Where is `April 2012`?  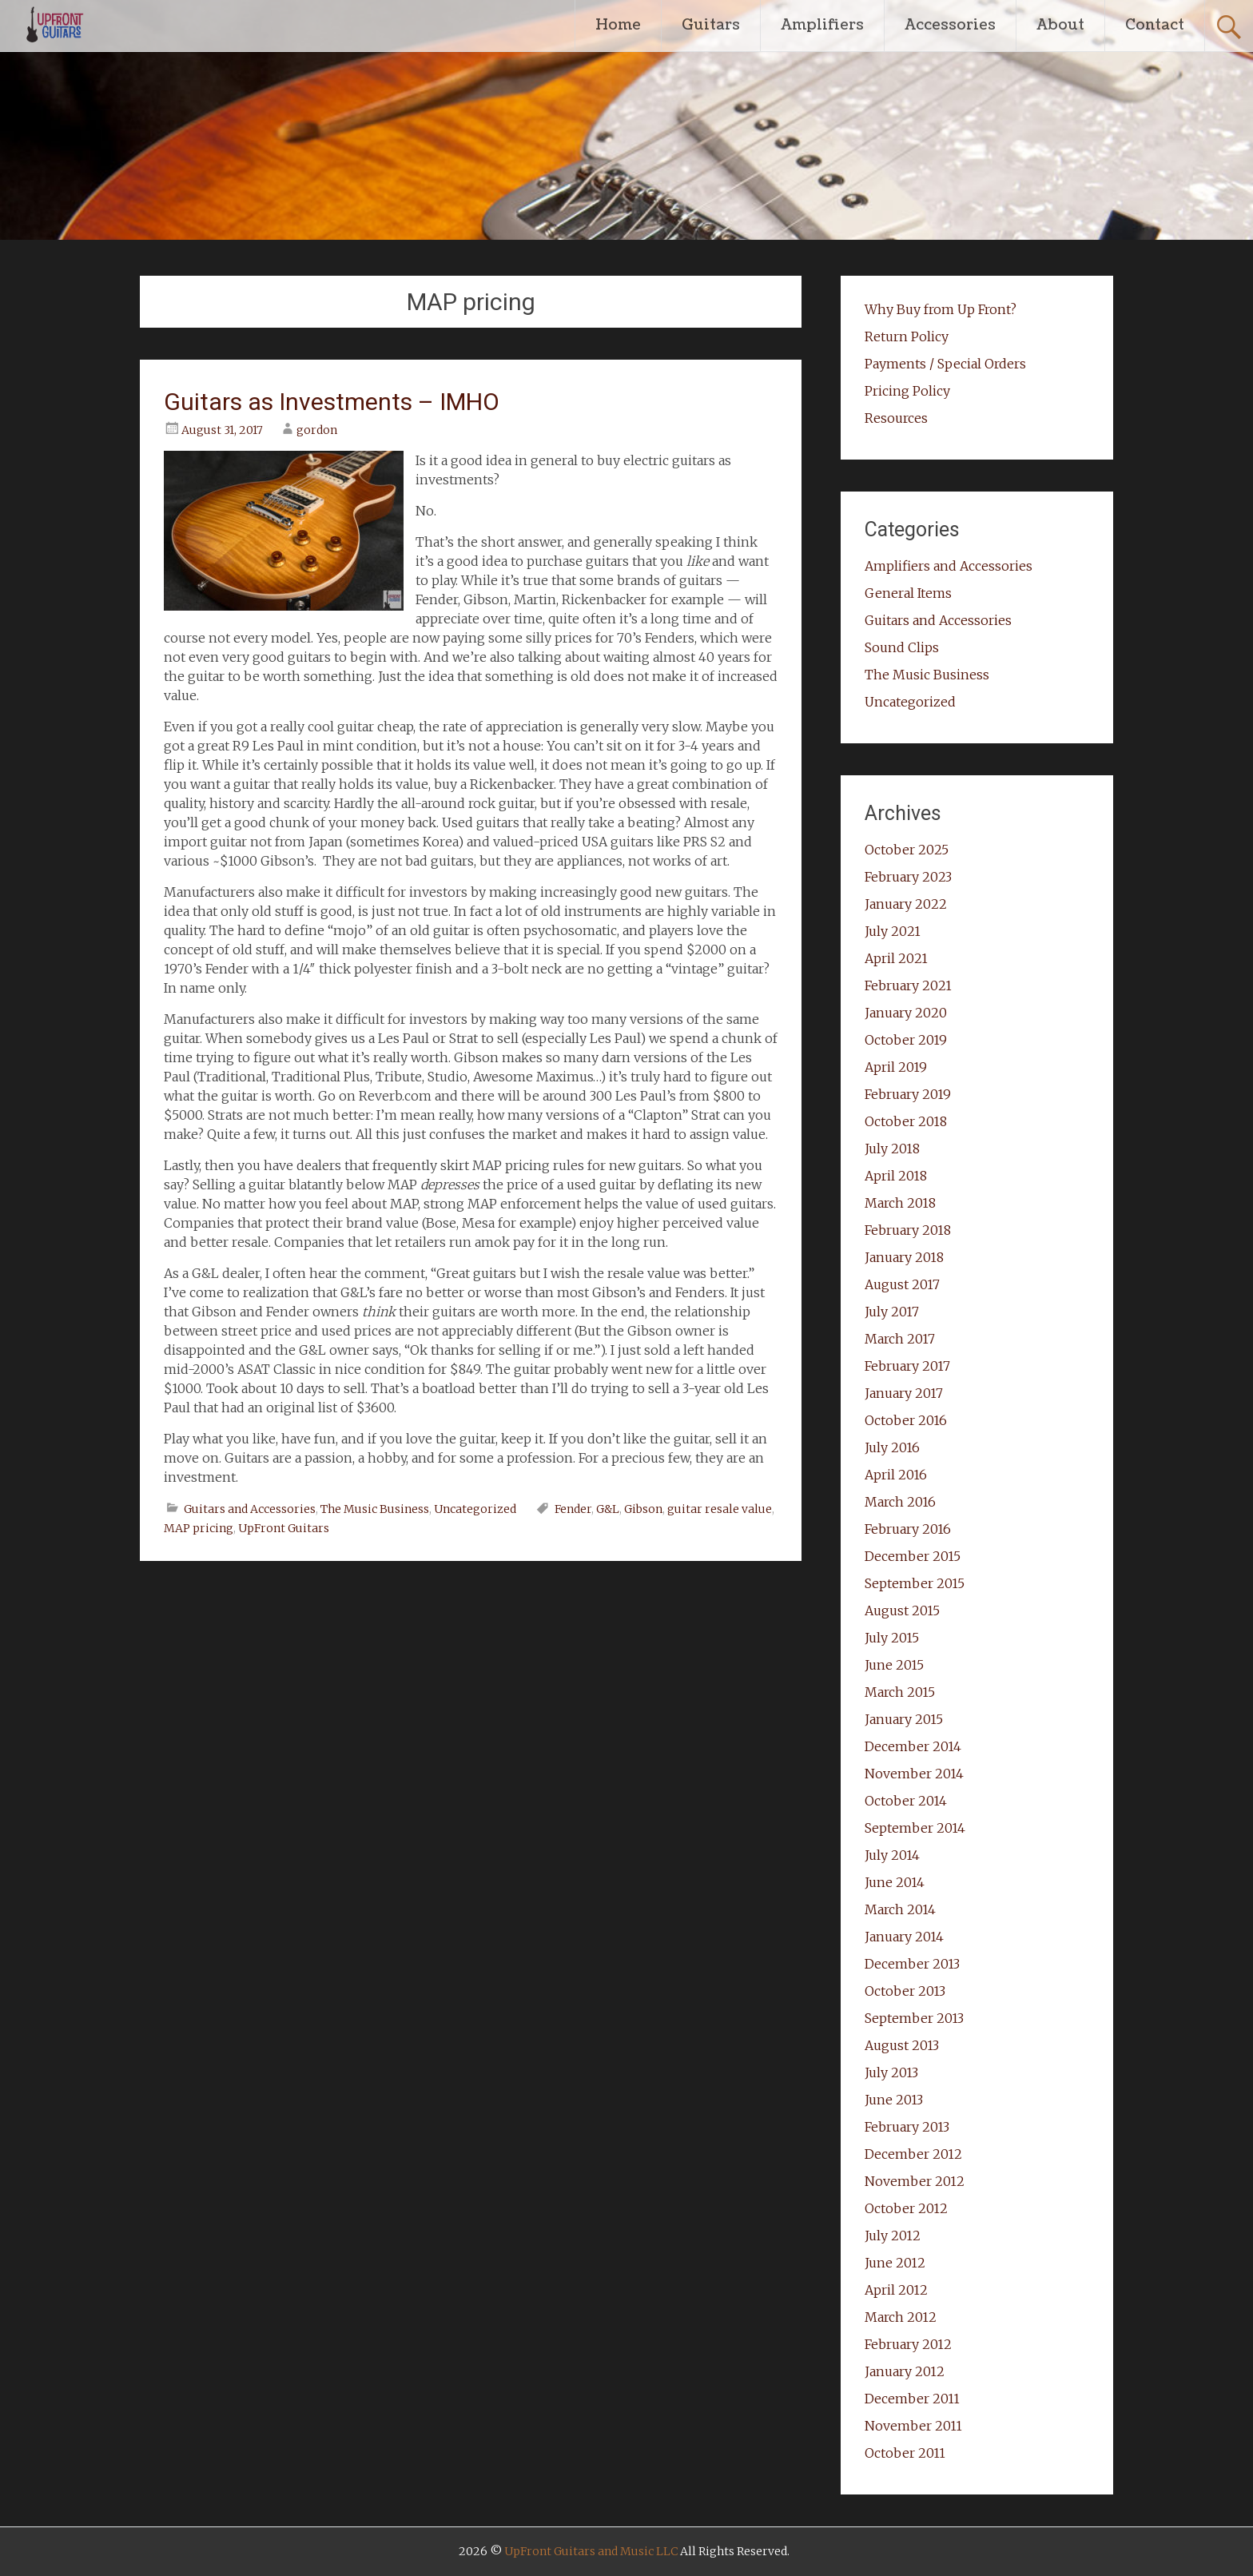
April 2012 is located at coordinates (896, 2290).